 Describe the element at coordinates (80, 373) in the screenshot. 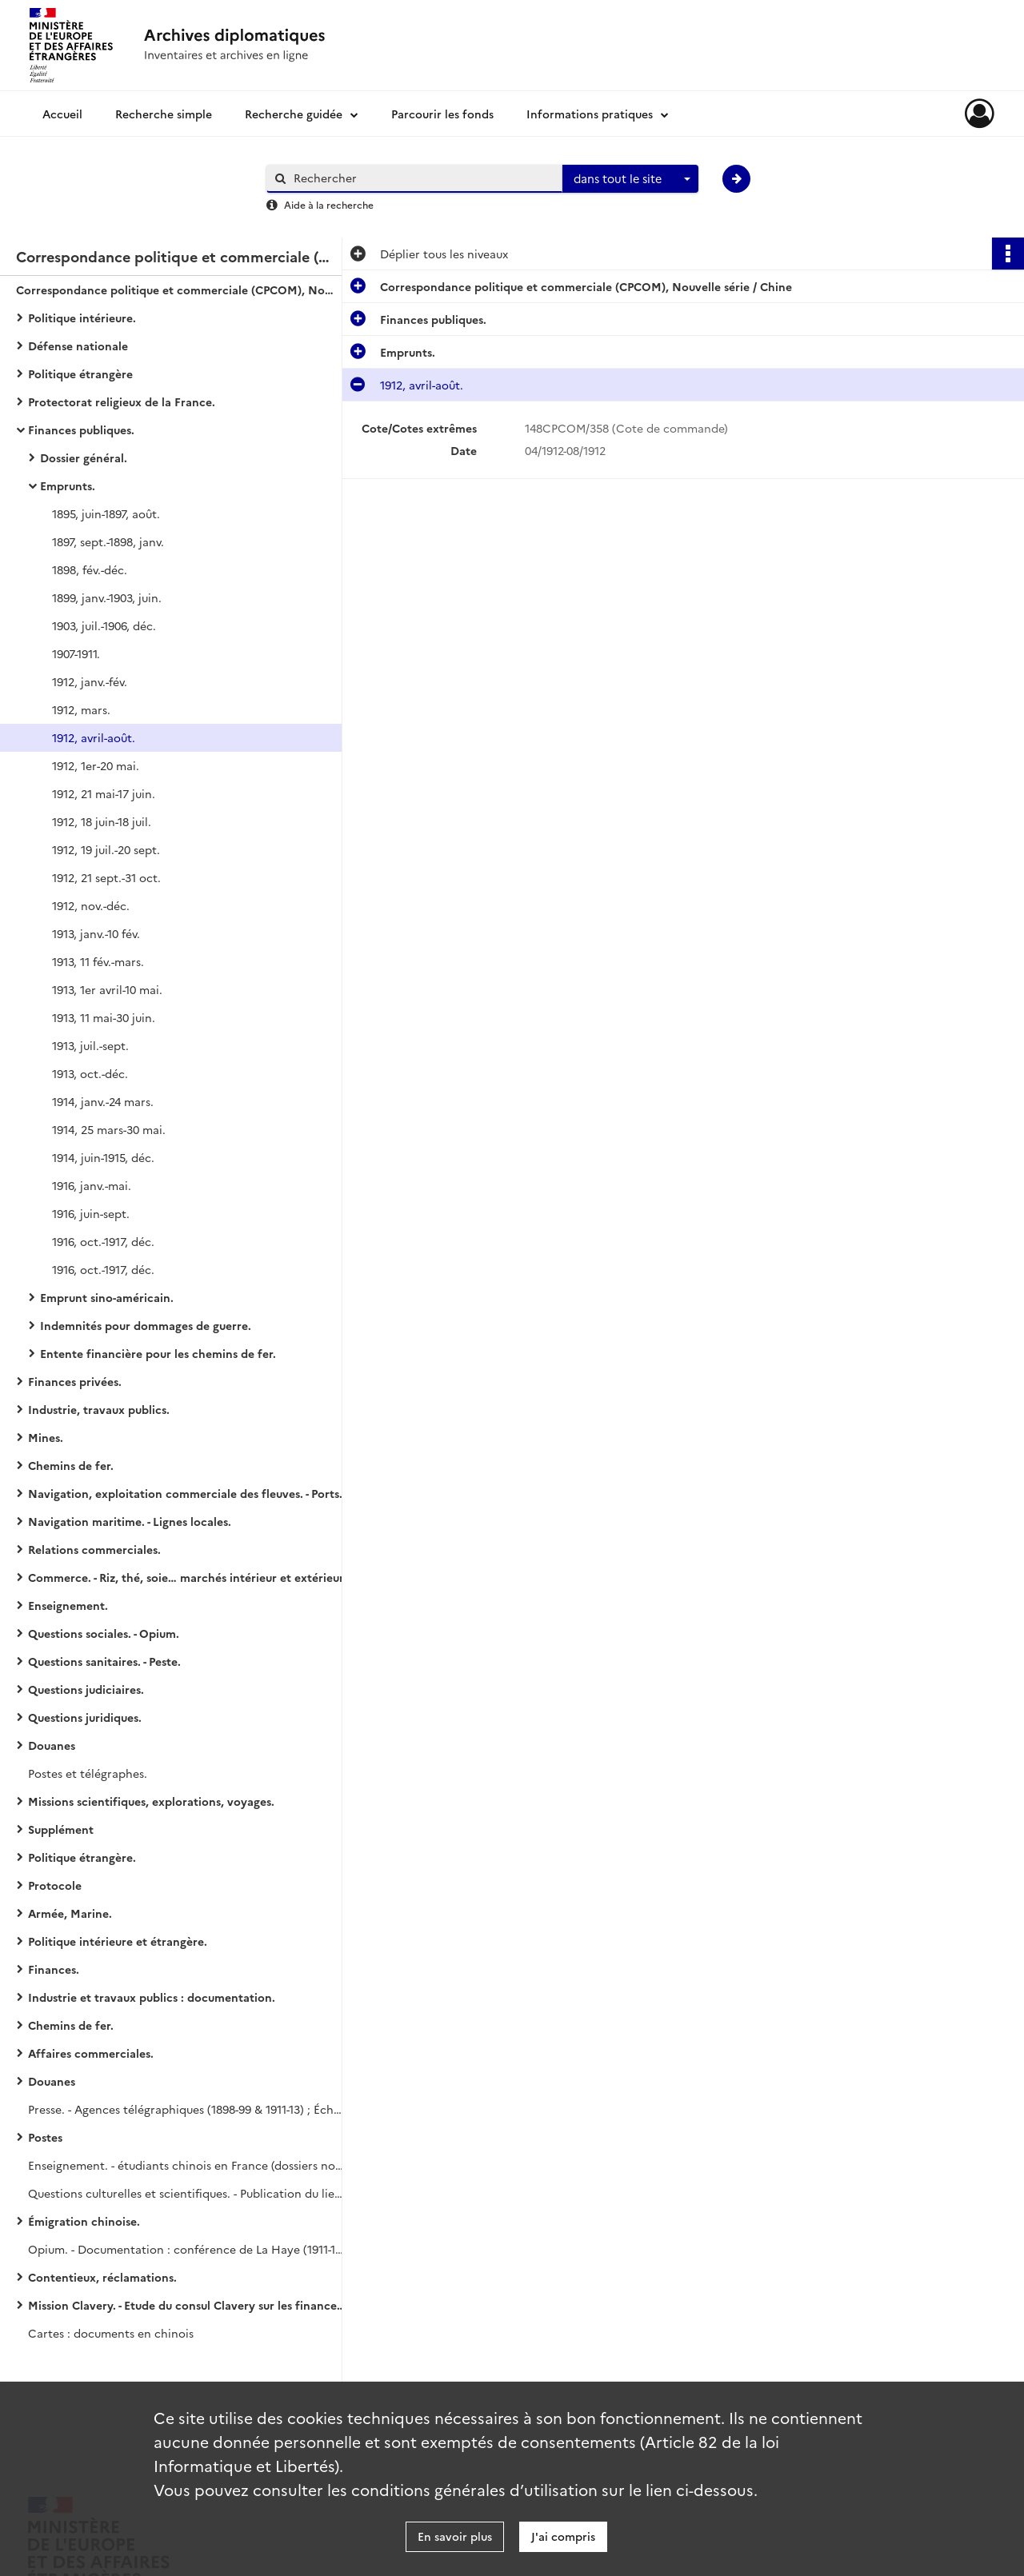

I see `Politique étrangère` at that location.